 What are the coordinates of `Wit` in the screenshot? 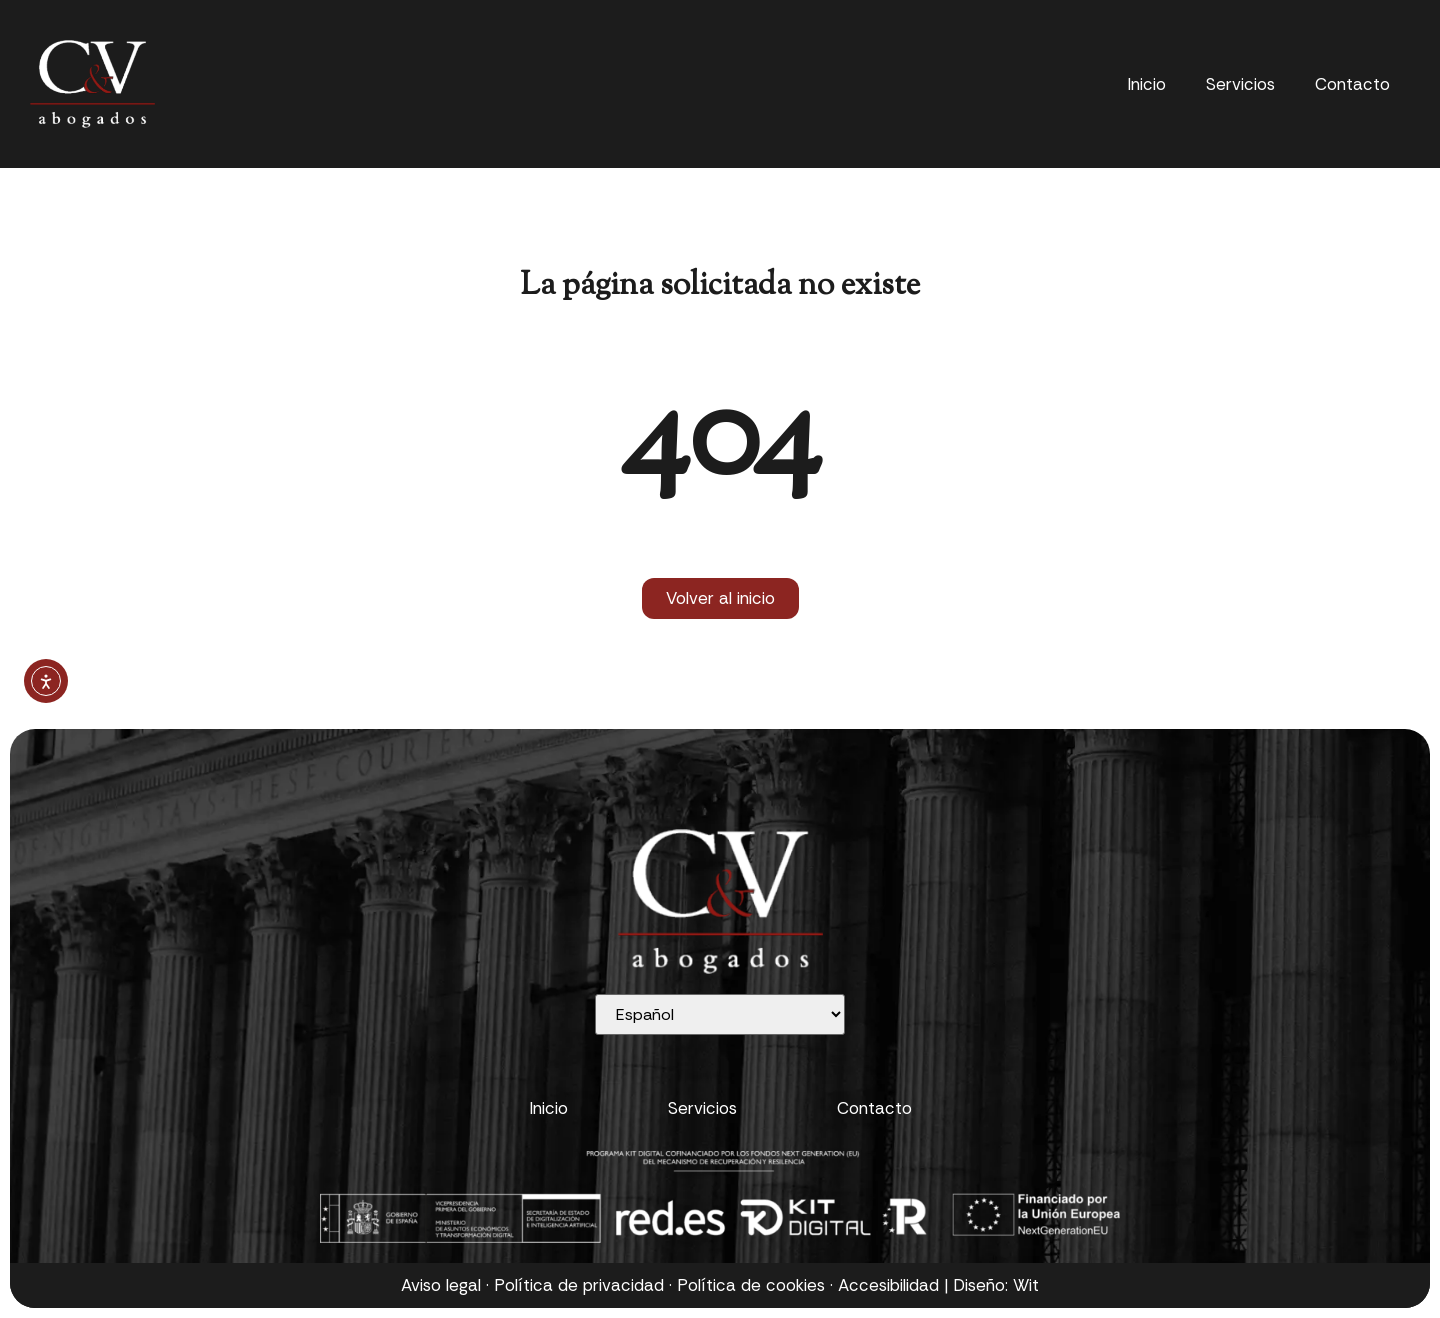 It's located at (1026, 1285).